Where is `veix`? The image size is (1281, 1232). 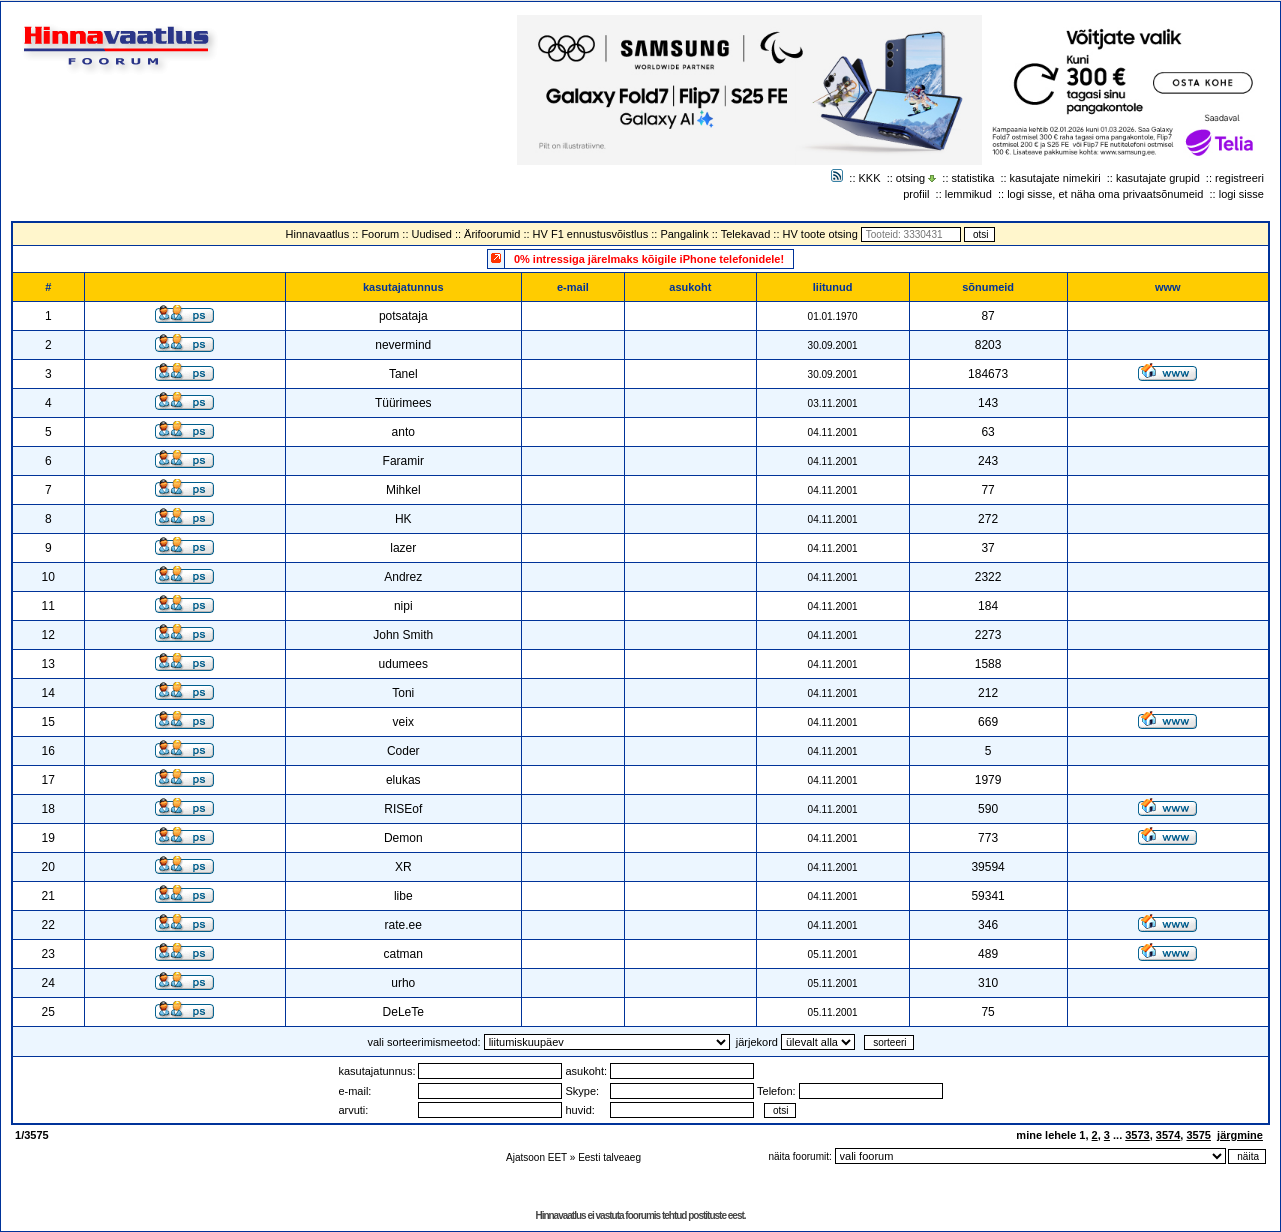
veix is located at coordinates (403, 722).